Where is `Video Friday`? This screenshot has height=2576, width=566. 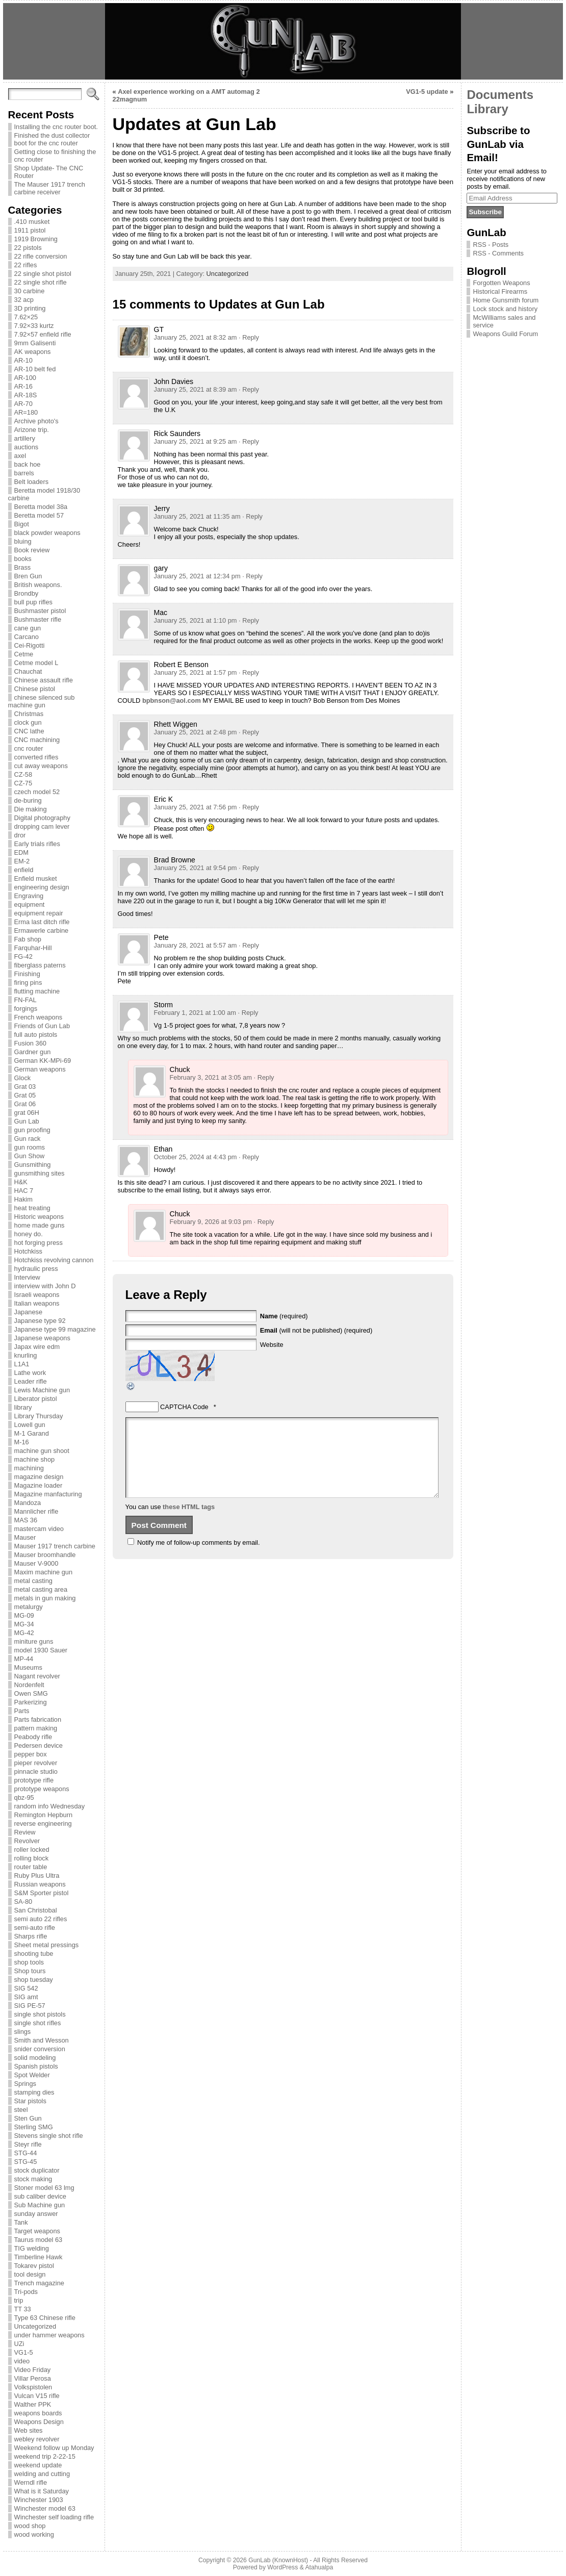 Video Friday is located at coordinates (32, 2370).